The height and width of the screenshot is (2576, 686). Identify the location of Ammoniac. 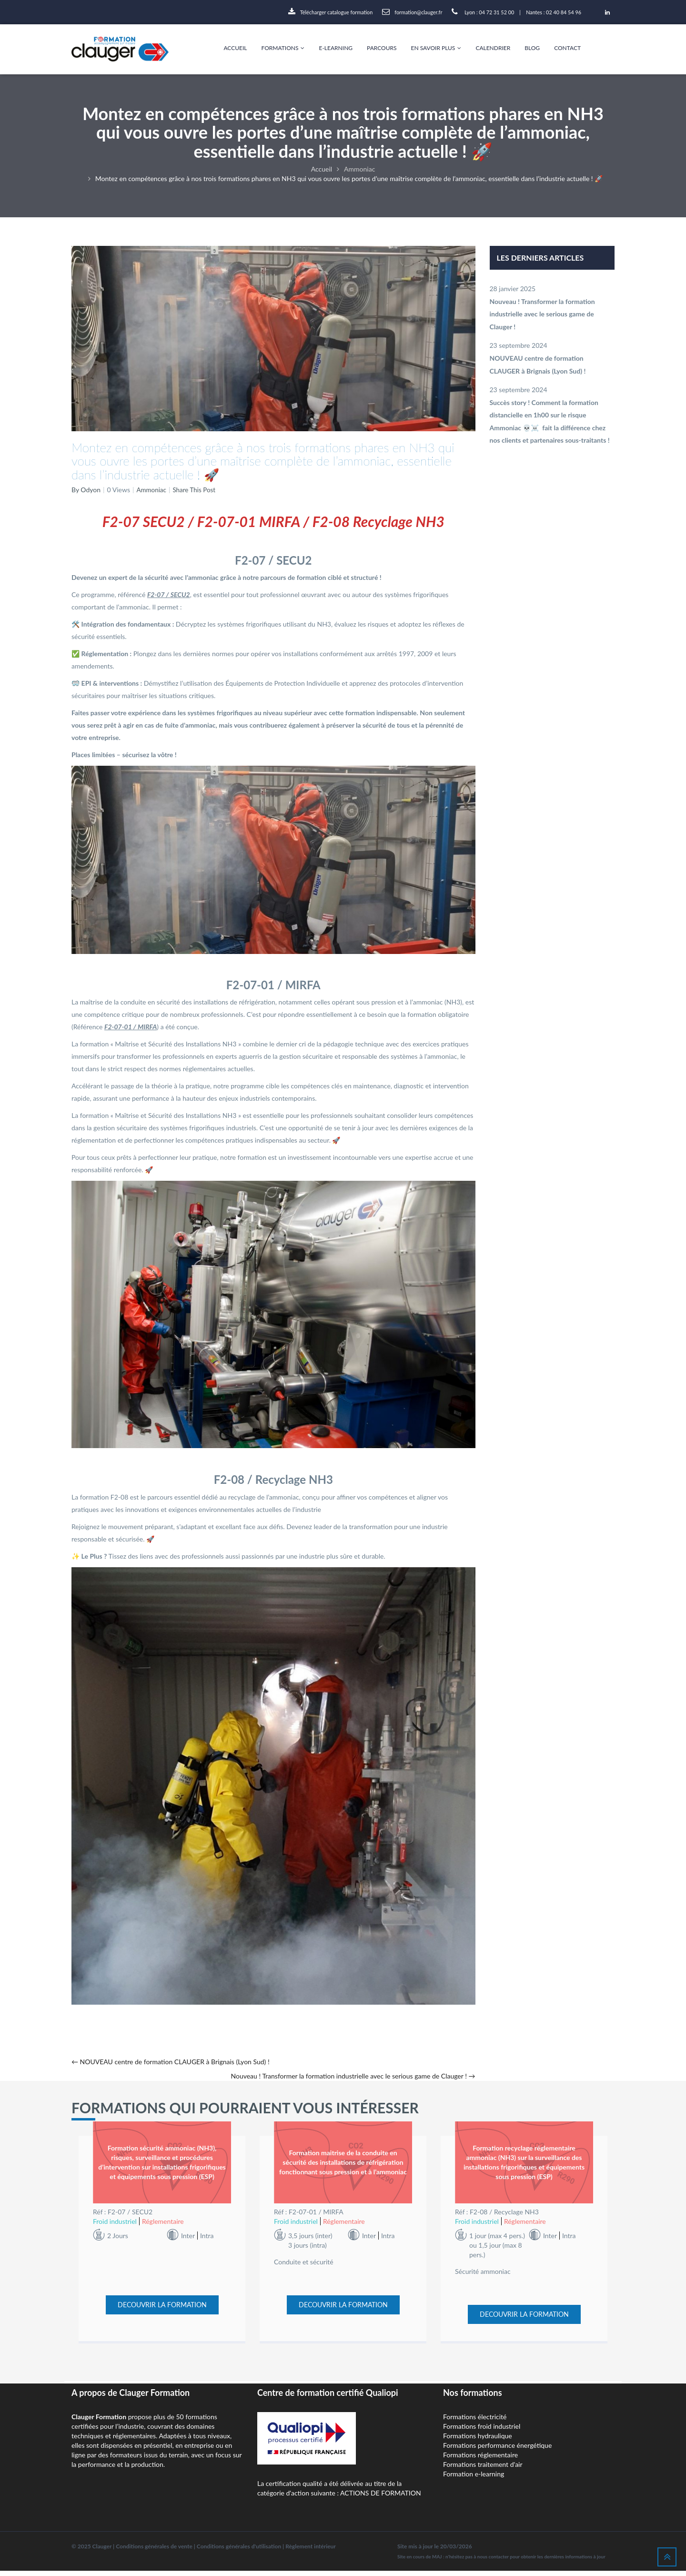
(151, 490).